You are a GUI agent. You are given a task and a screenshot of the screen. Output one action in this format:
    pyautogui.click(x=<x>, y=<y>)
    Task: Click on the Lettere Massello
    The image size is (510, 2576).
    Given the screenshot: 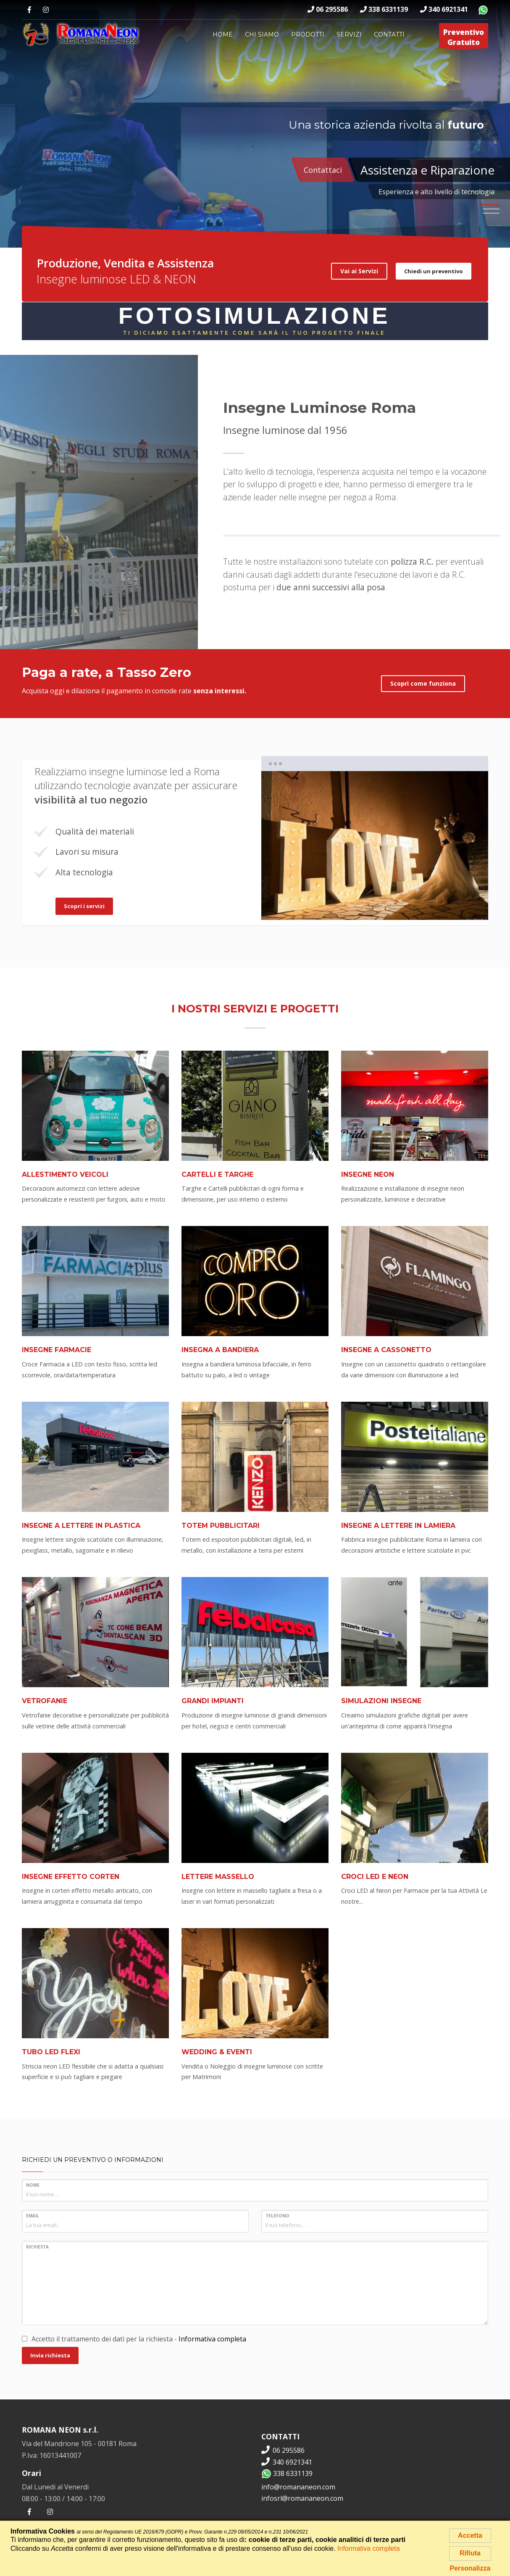 What is the action you would take?
    pyautogui.click(x=217, y=1877)
    